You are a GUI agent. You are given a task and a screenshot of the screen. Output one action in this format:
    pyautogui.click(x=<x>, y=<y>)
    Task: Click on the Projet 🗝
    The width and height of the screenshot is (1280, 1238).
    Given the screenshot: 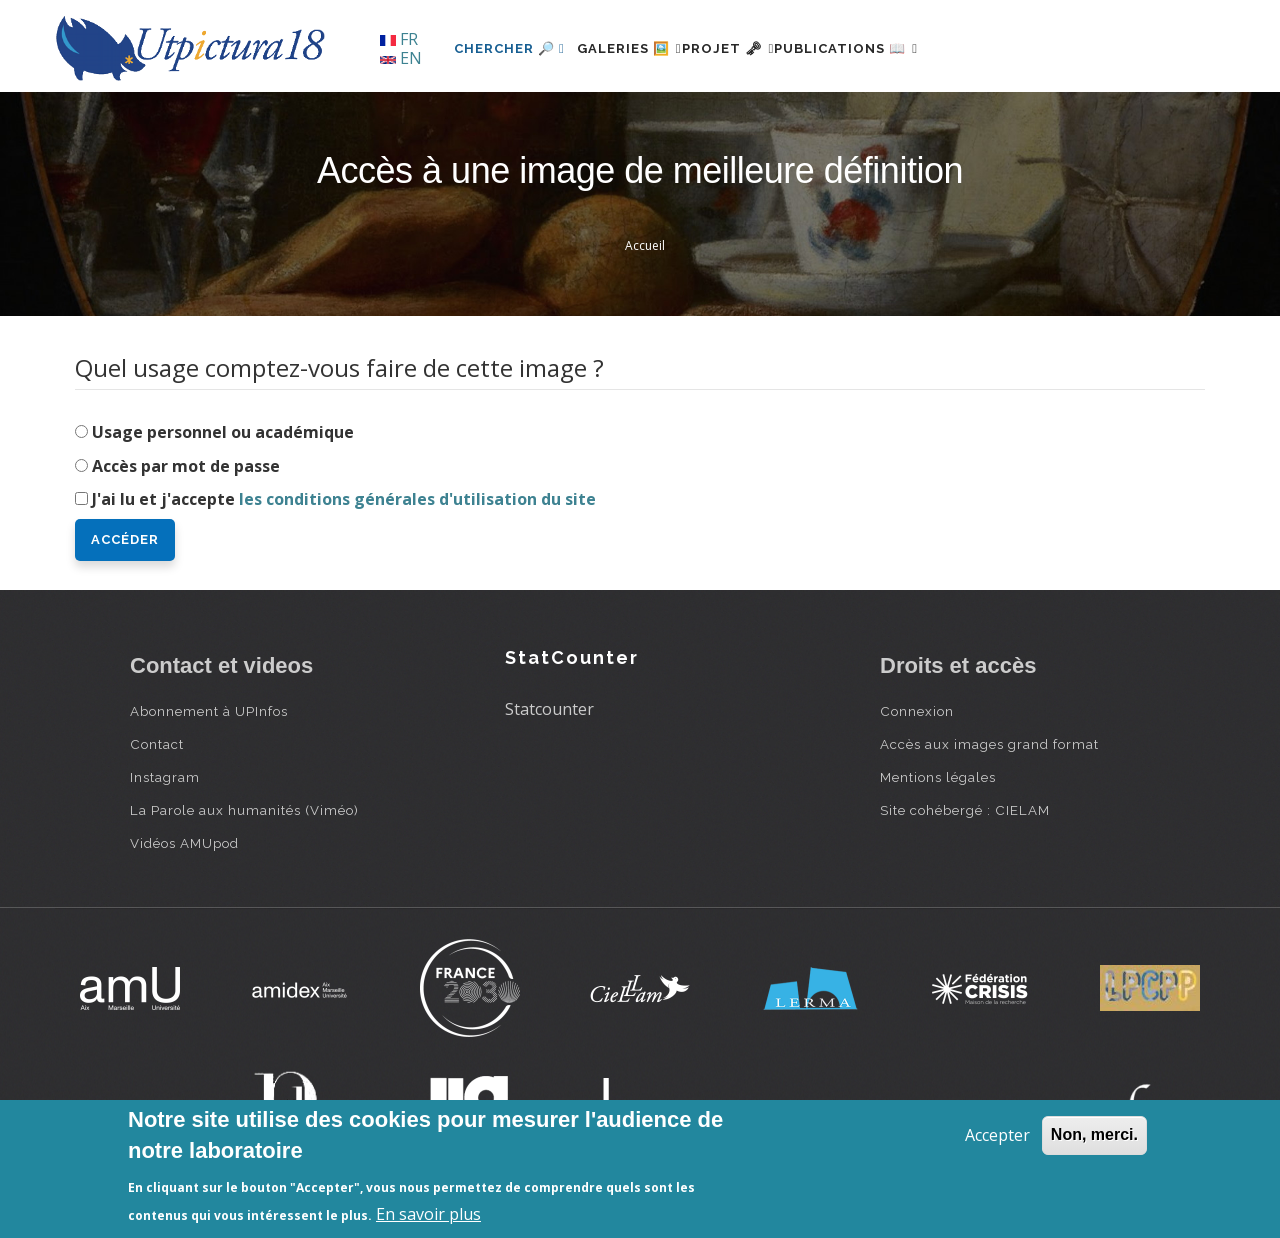 What is the action you would take?
    pyautogui.click(x=764, y=48)
    